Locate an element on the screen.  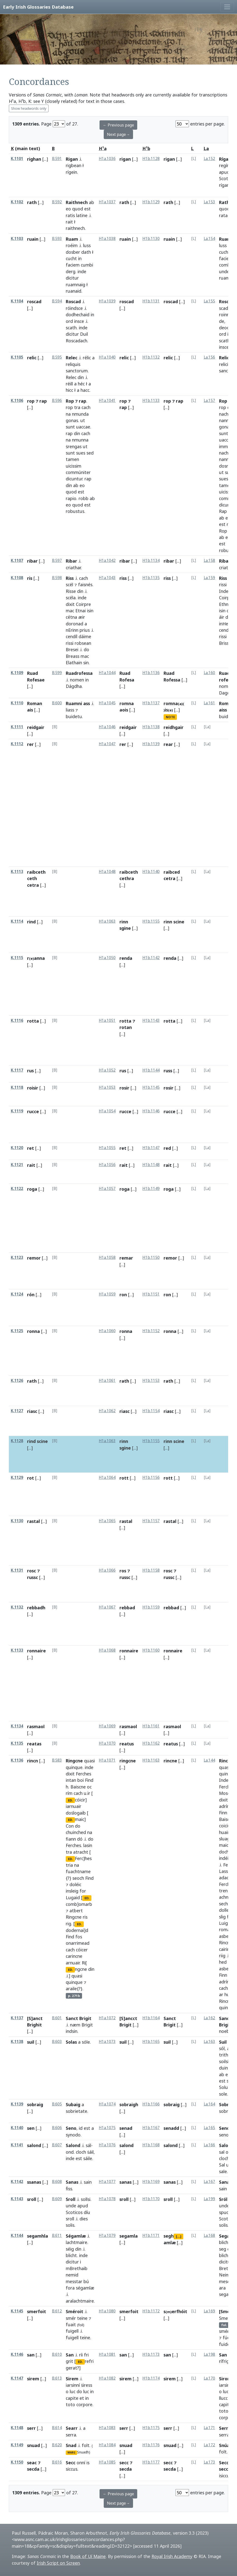
immorro is located at coordinates (228, 446).